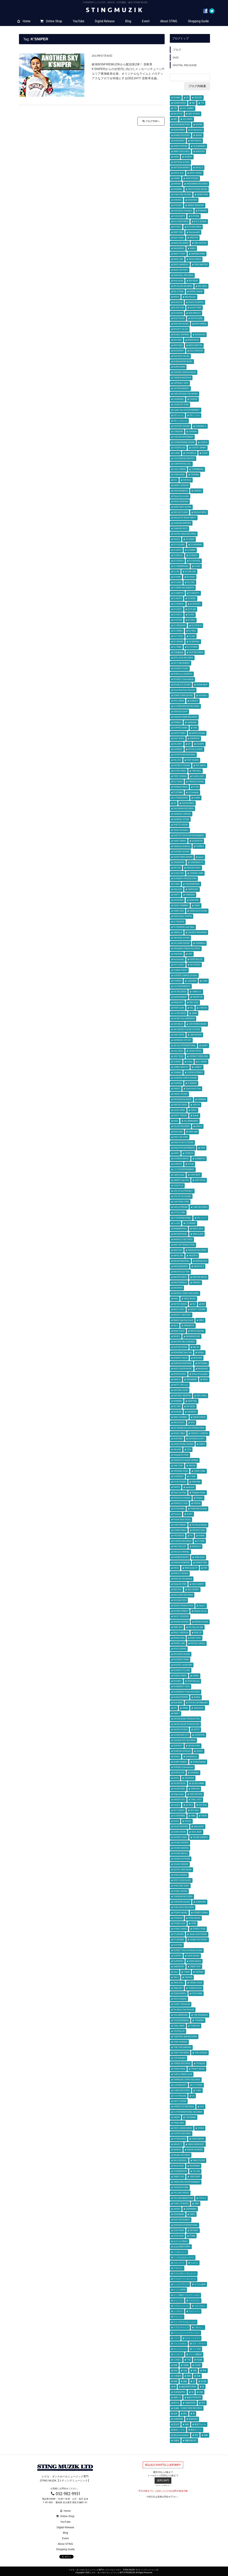 Image resolution: width=228 pixels, height=2576 pixels. Describe the element at coordinates (177, 868) in the screenshot. I see `GRI GRI [GRI GRI (8個の項目)]` at that location.